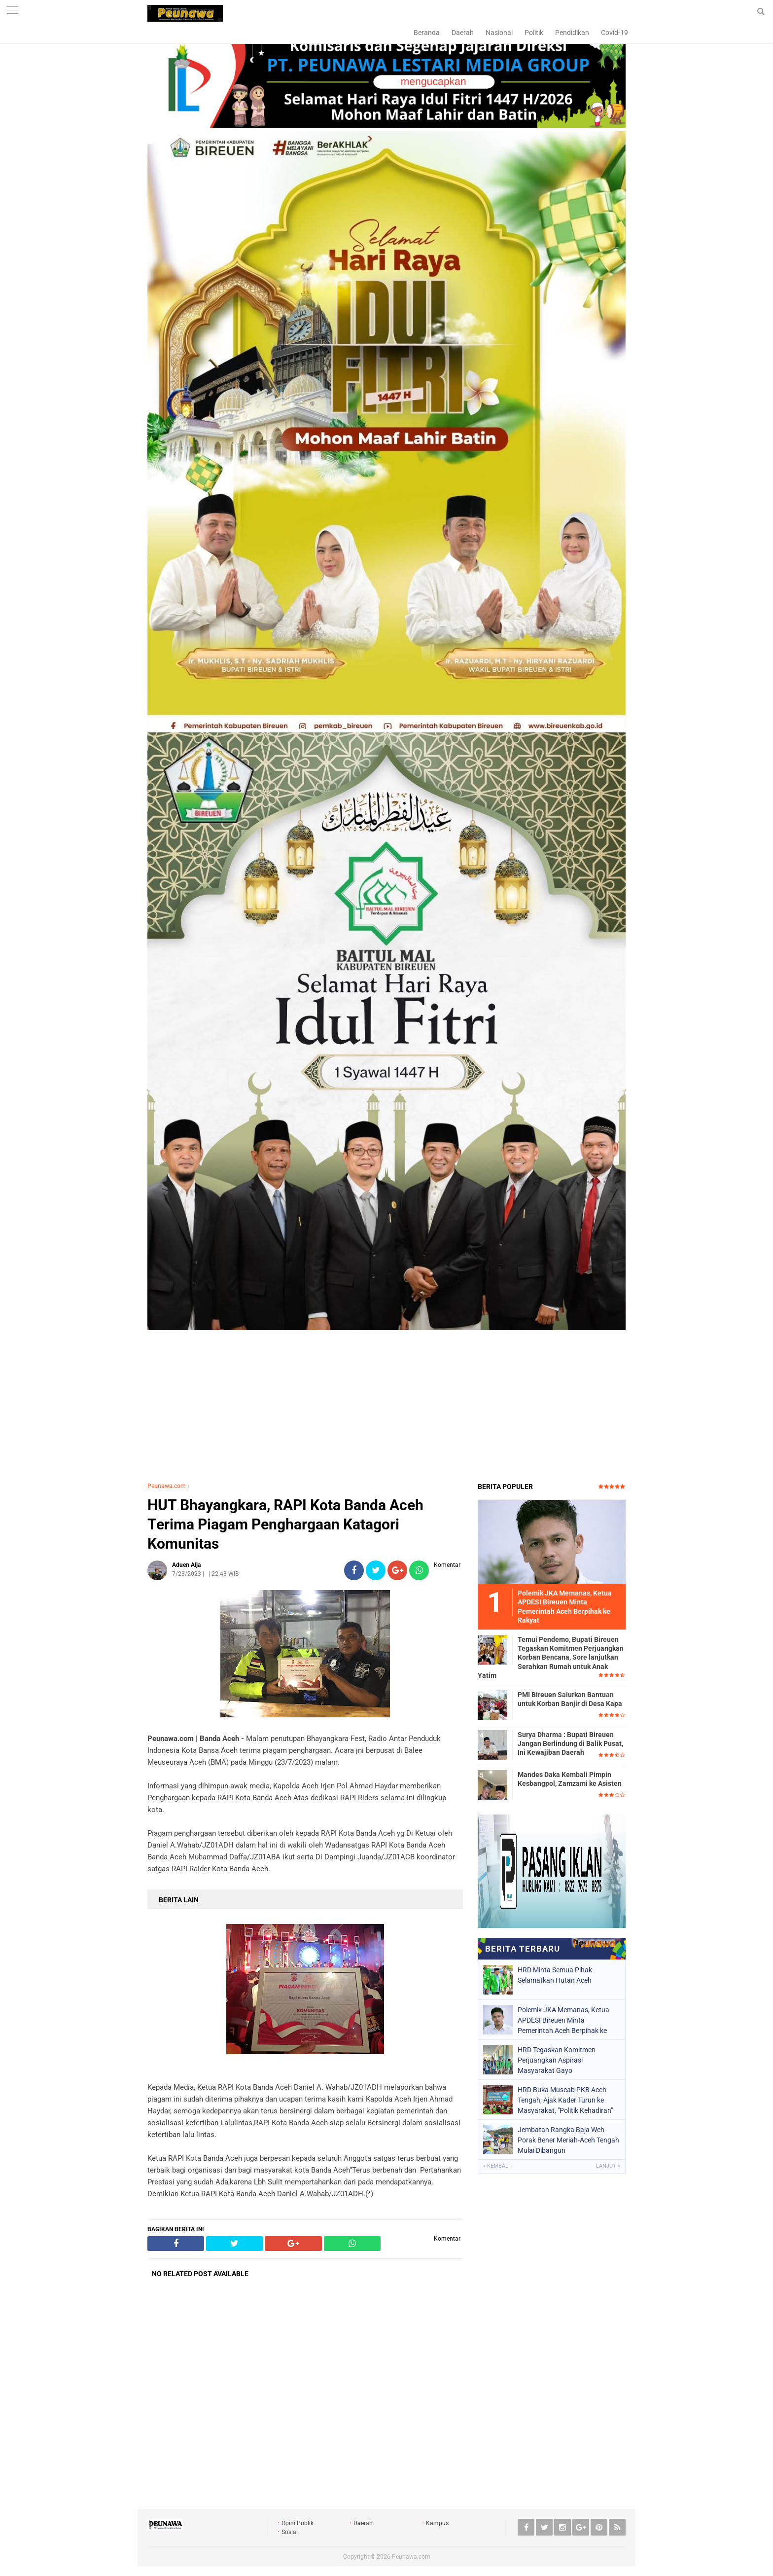 The height and width of the screenshot is (2576, 773). What do you see at coordinates (608, 2166) in the screenshot?
I see `Lanjut »` at bounding box center [608, 2166].